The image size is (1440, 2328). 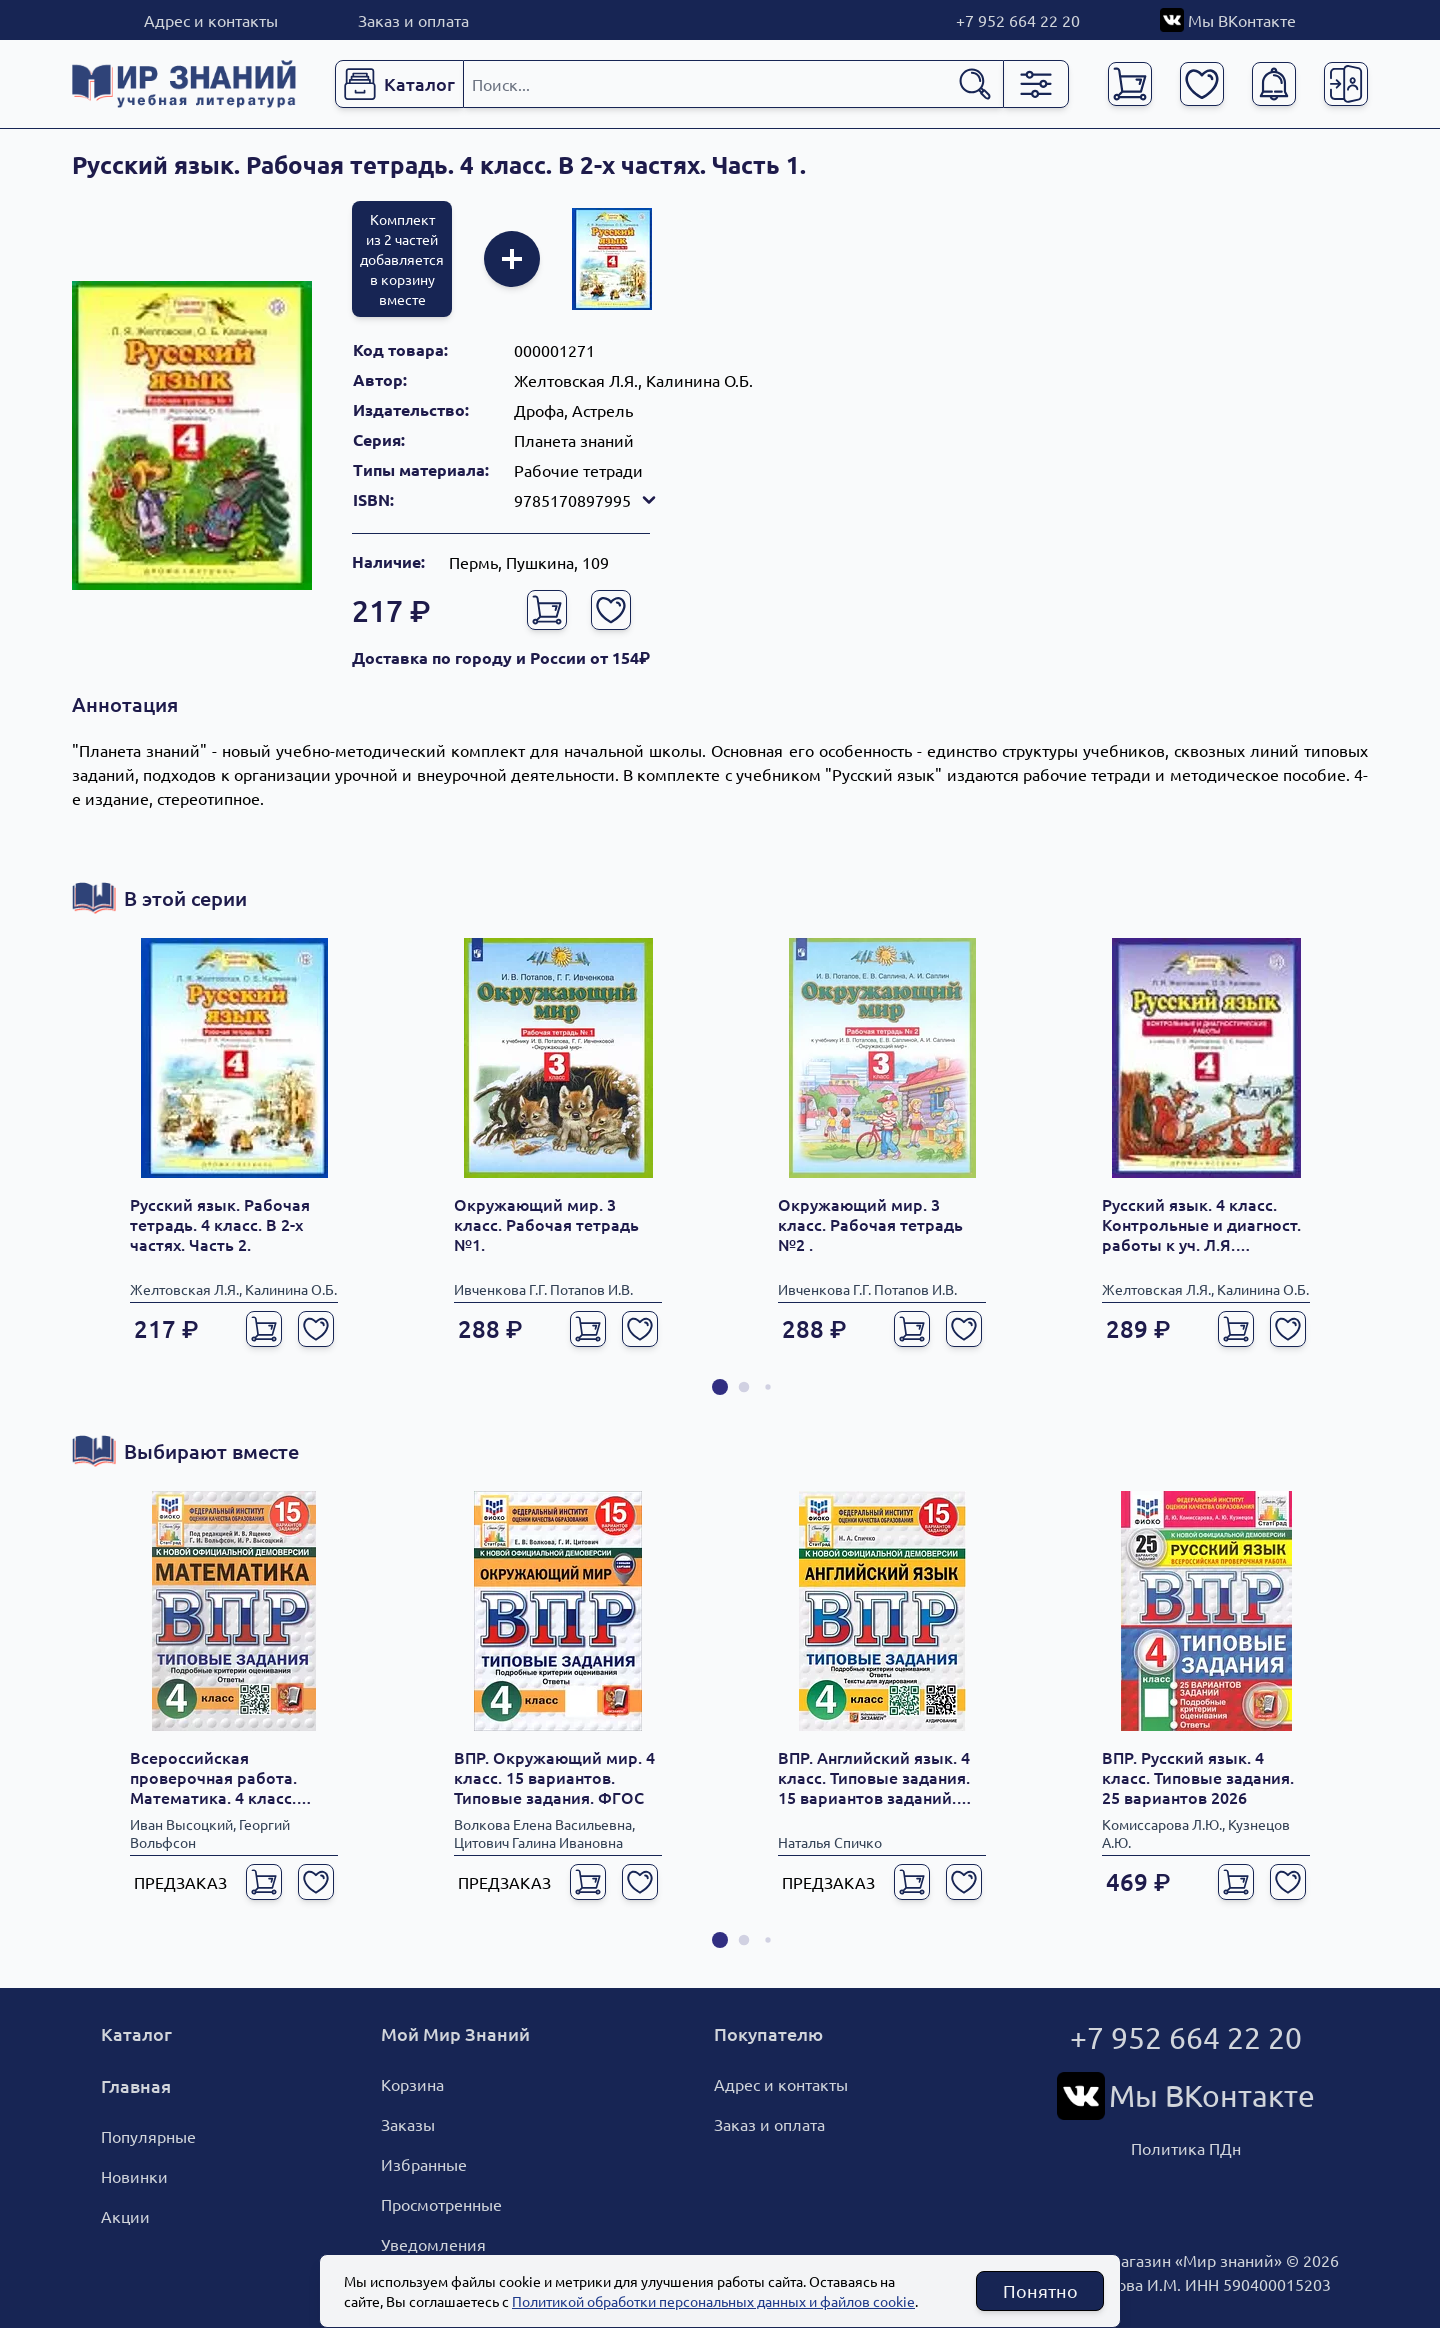 What do you see at coordinates (1186, 2148) in the screenshot?
I see `Политика ПДн` at bounding box center [1186, 2148].